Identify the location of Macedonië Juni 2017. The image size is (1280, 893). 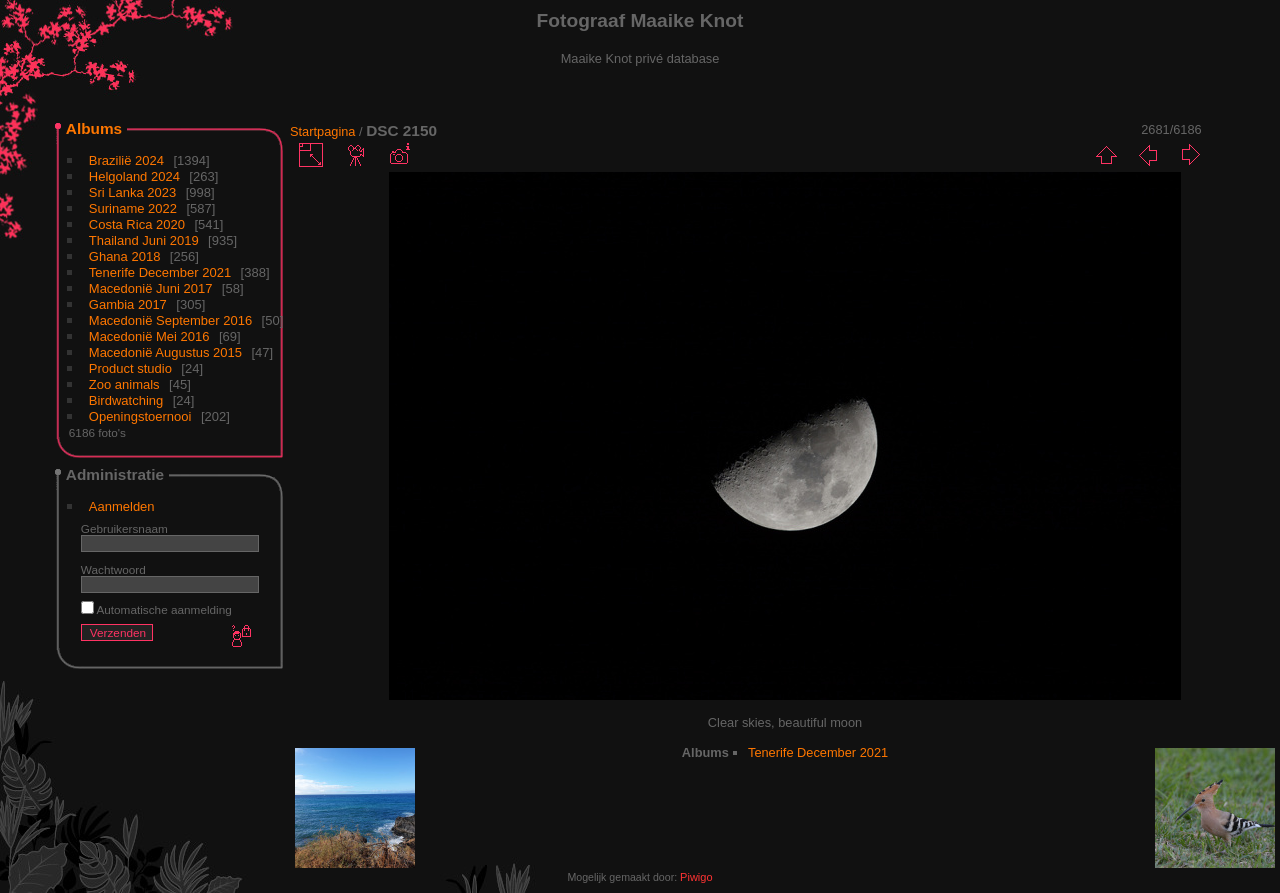
(151, 288).